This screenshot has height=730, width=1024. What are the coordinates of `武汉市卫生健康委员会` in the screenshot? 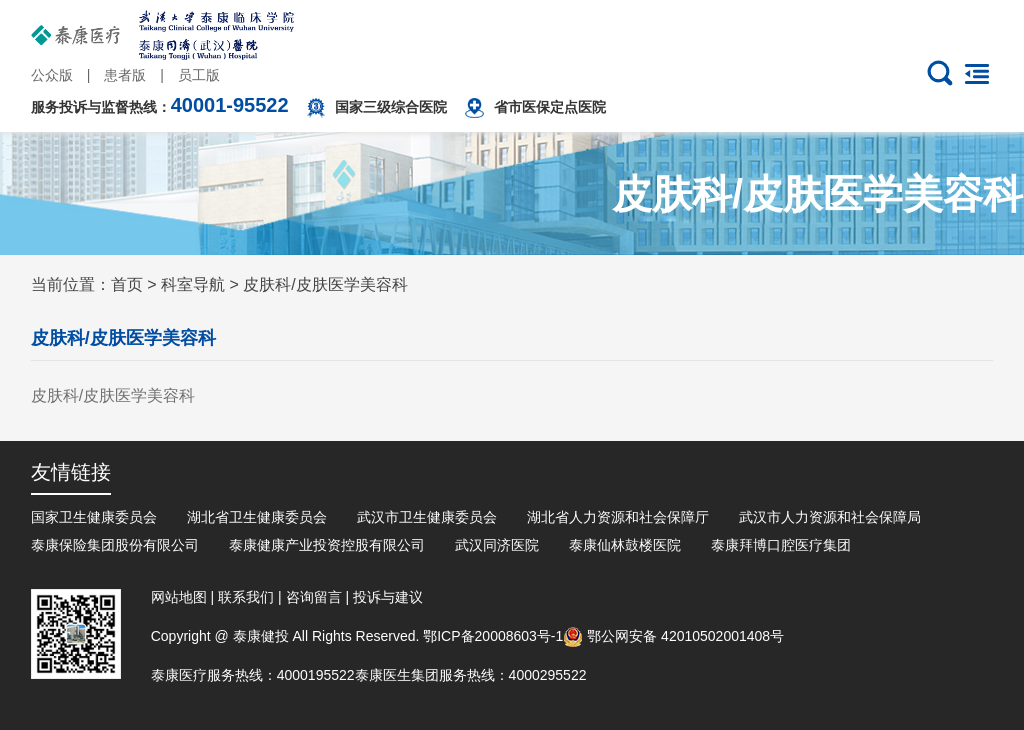 It's located at (427, 517).